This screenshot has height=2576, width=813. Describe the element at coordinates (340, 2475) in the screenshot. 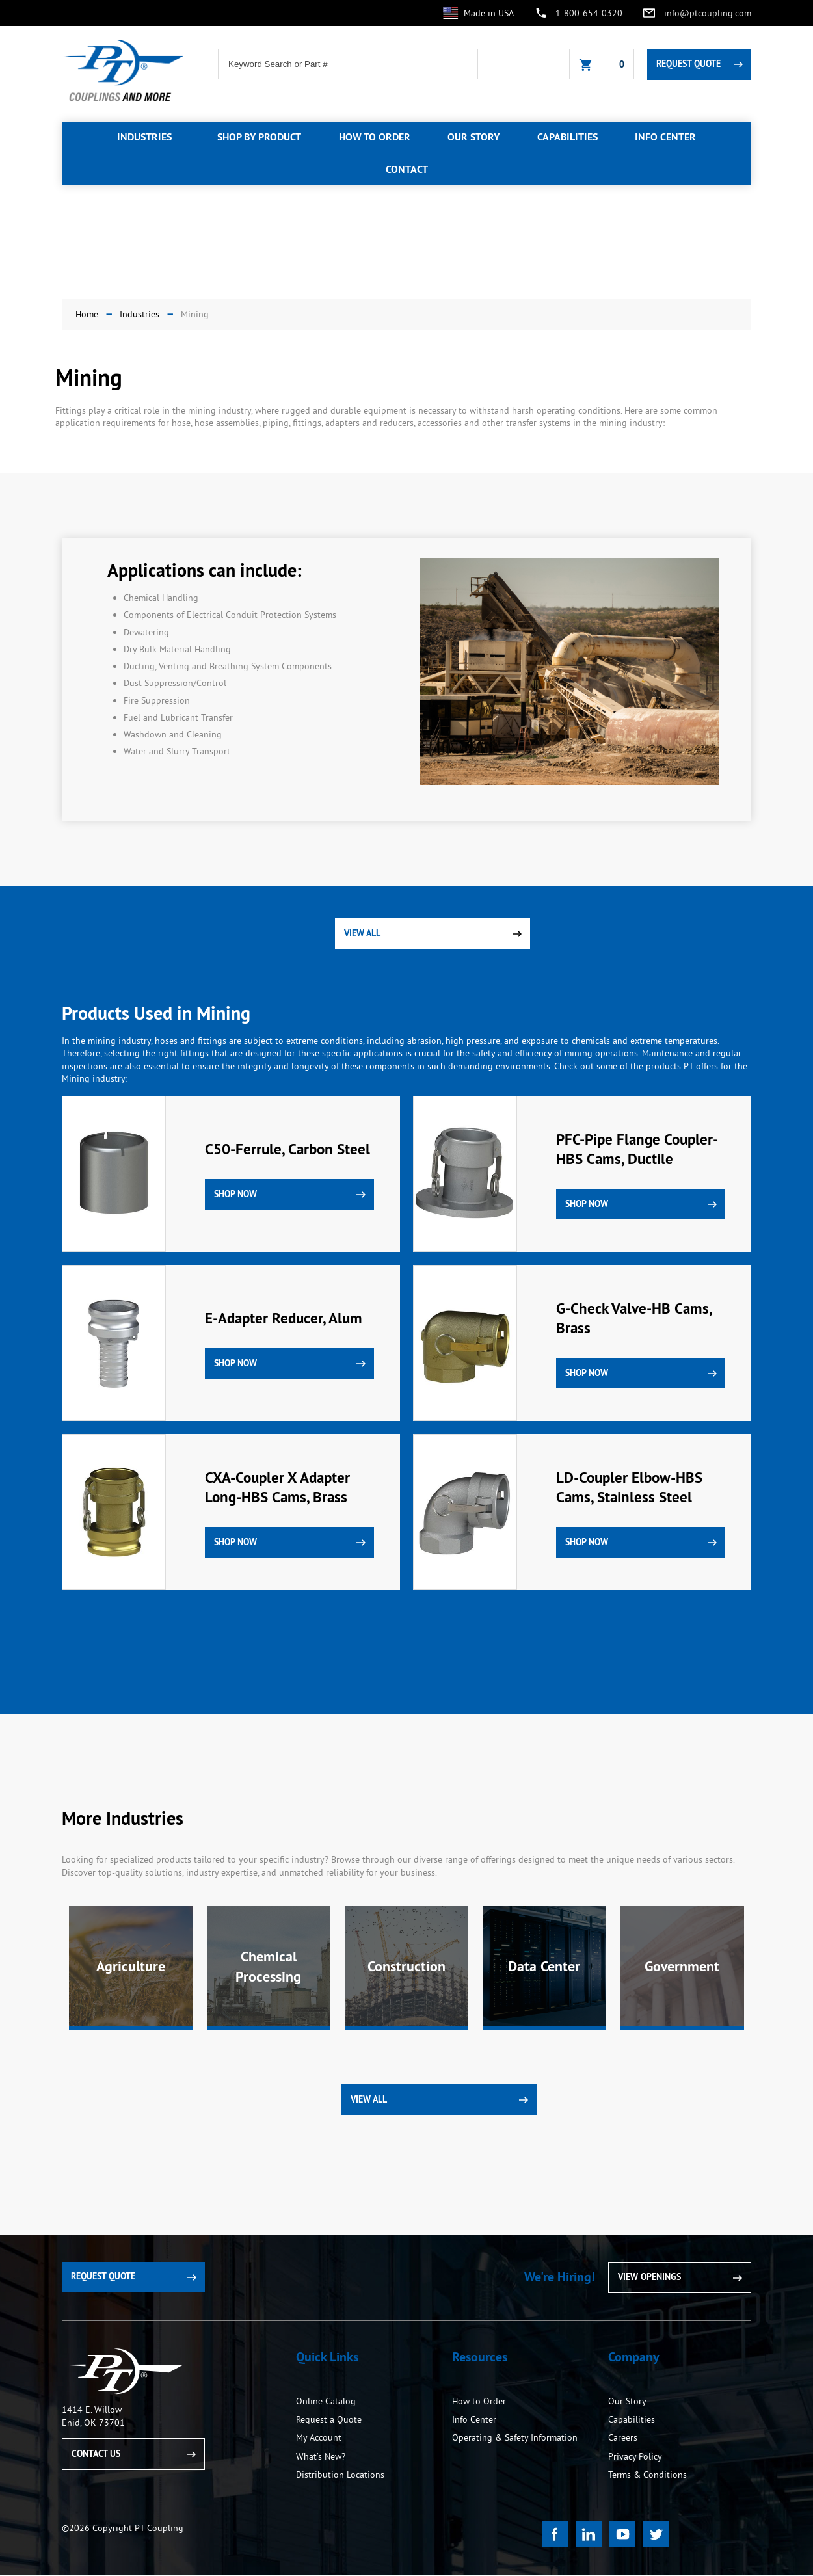

I see `Distribution Locations` at that location.